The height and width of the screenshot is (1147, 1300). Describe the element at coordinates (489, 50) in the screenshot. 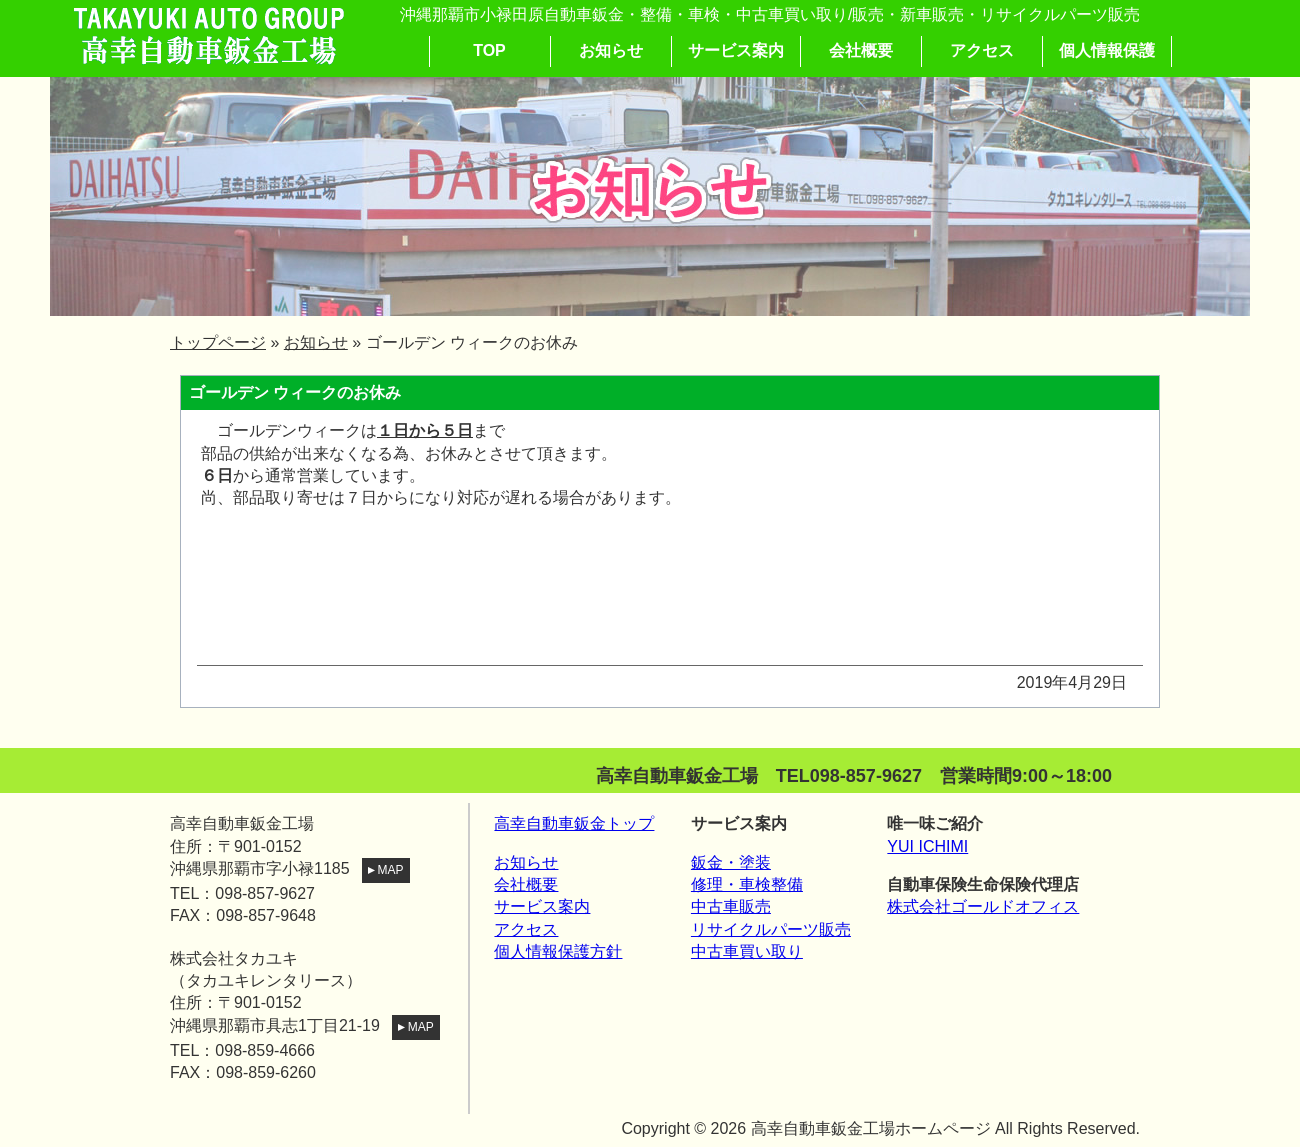

I see `TOP` at that location.